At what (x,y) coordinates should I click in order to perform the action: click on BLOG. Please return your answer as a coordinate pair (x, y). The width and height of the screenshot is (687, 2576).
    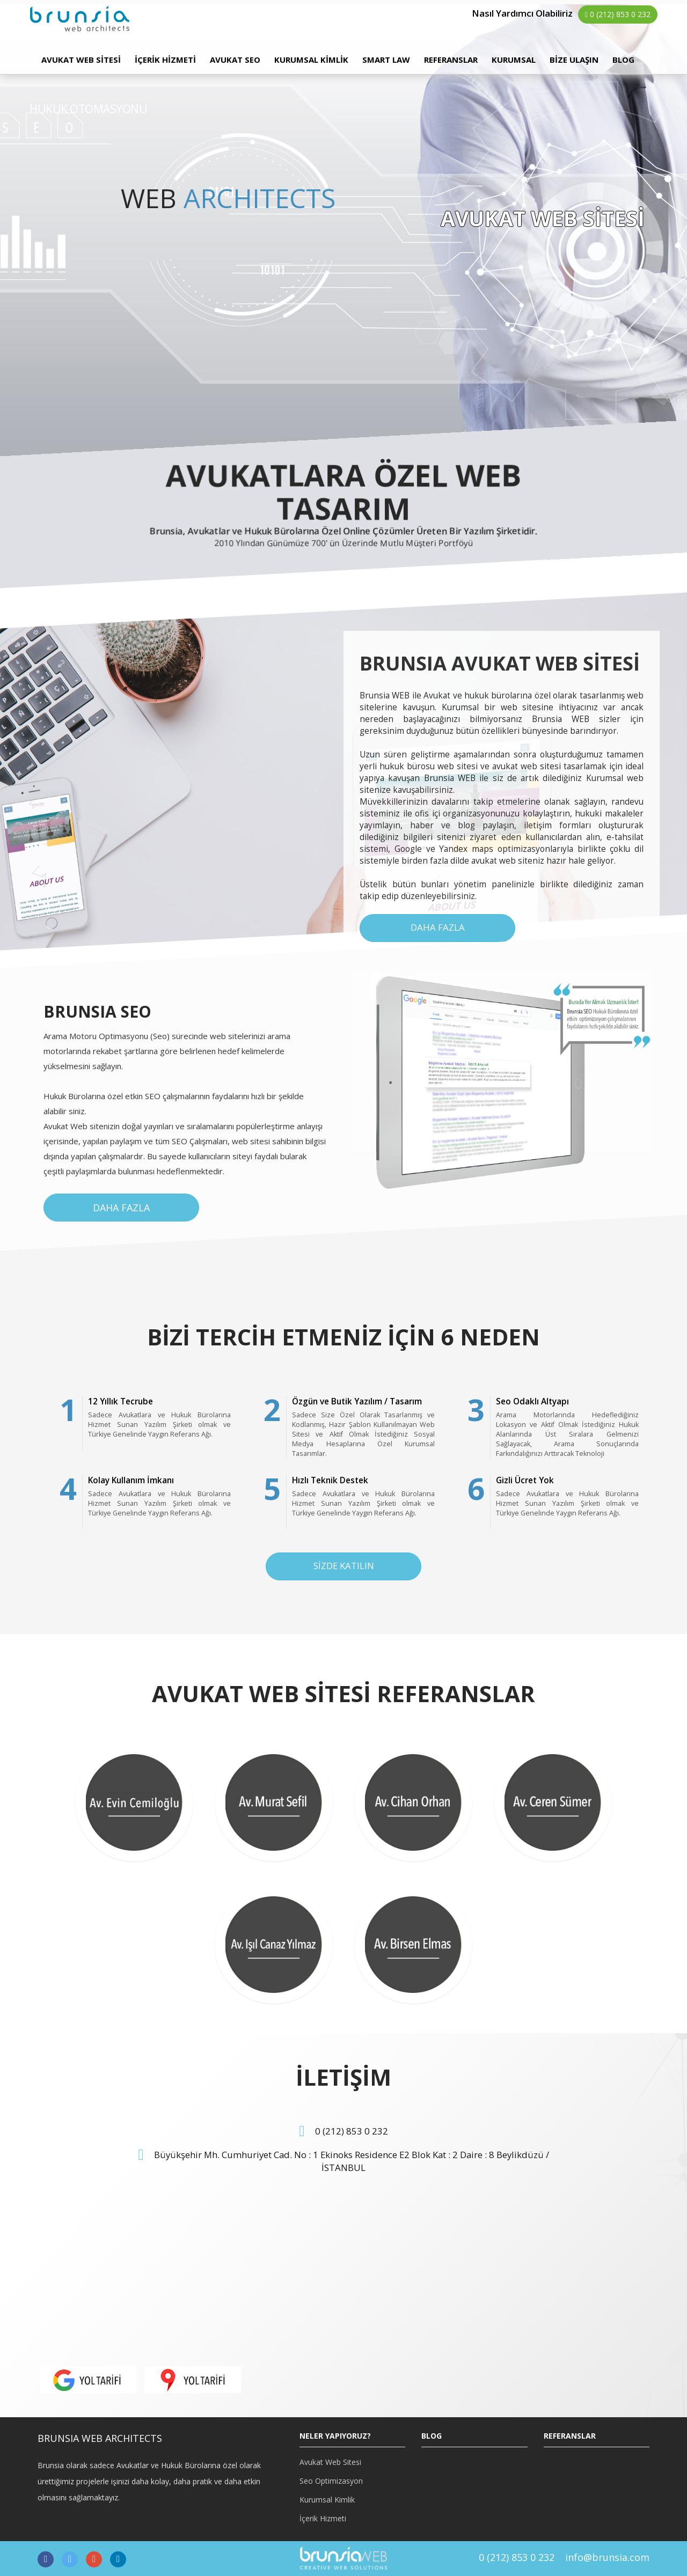
    Looking at the image, I should click on (623, 59).